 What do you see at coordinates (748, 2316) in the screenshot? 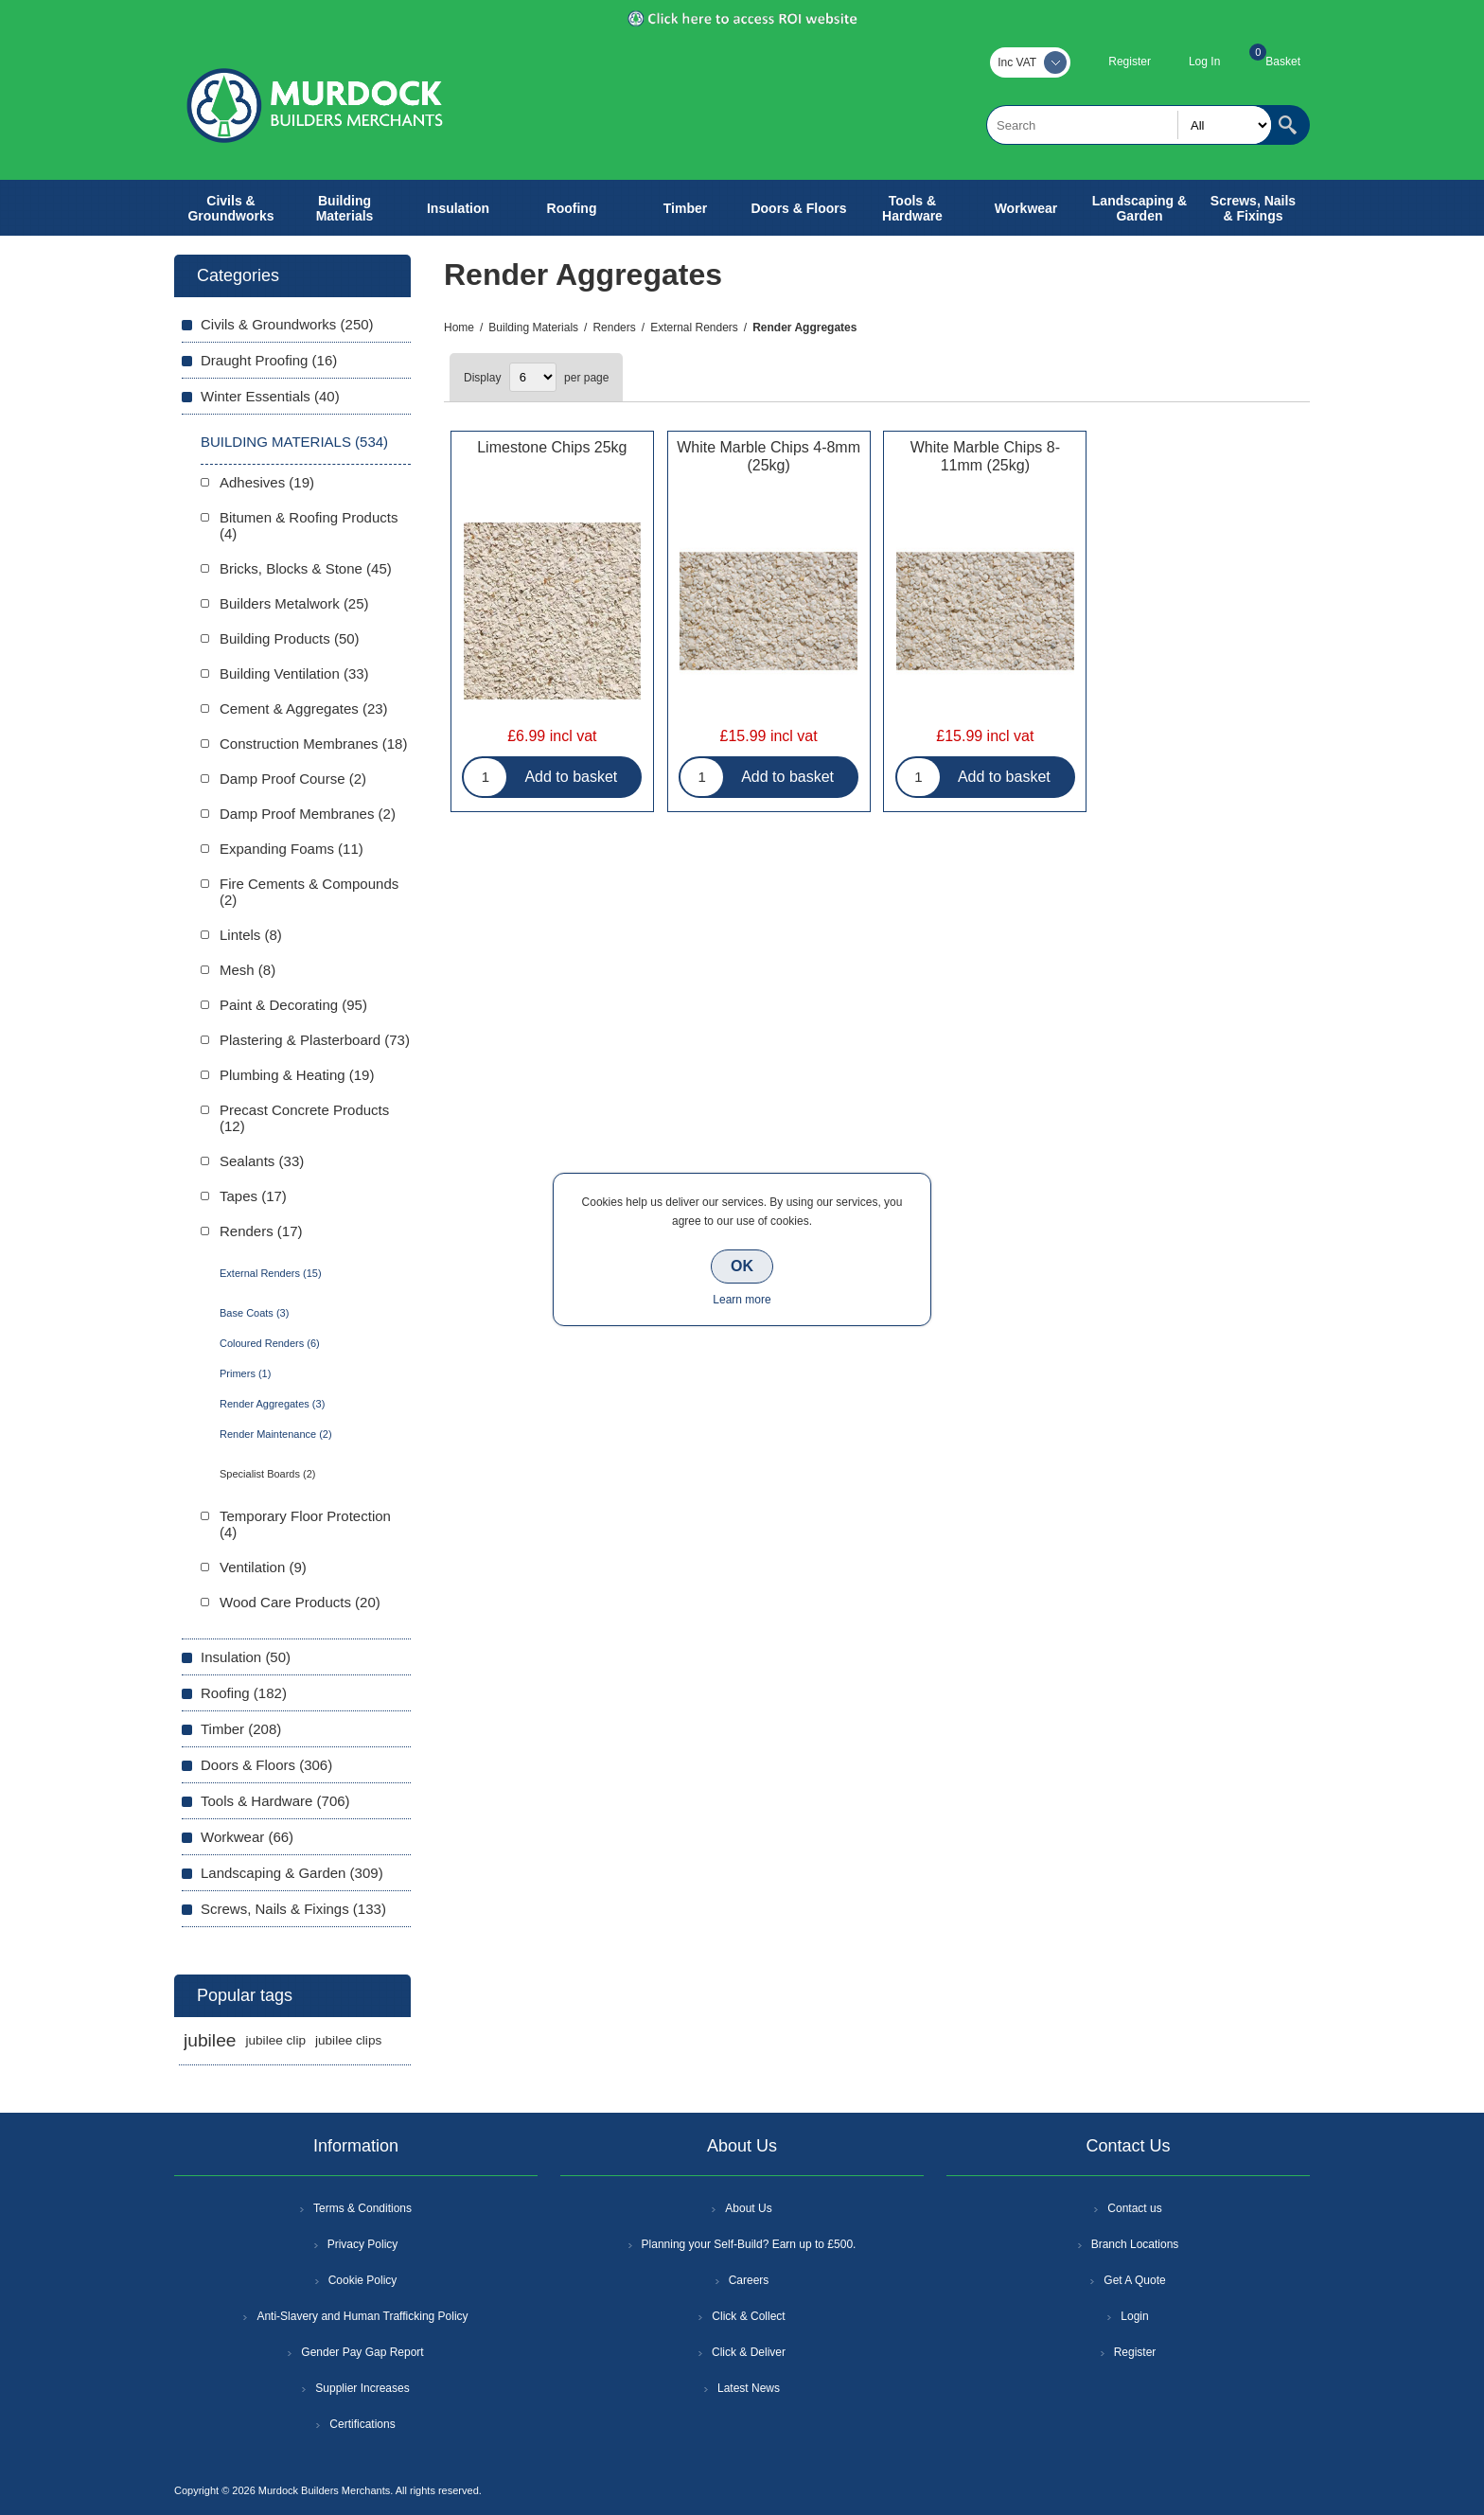
I see `Click & Collect` at bounding box center [748, 2316].